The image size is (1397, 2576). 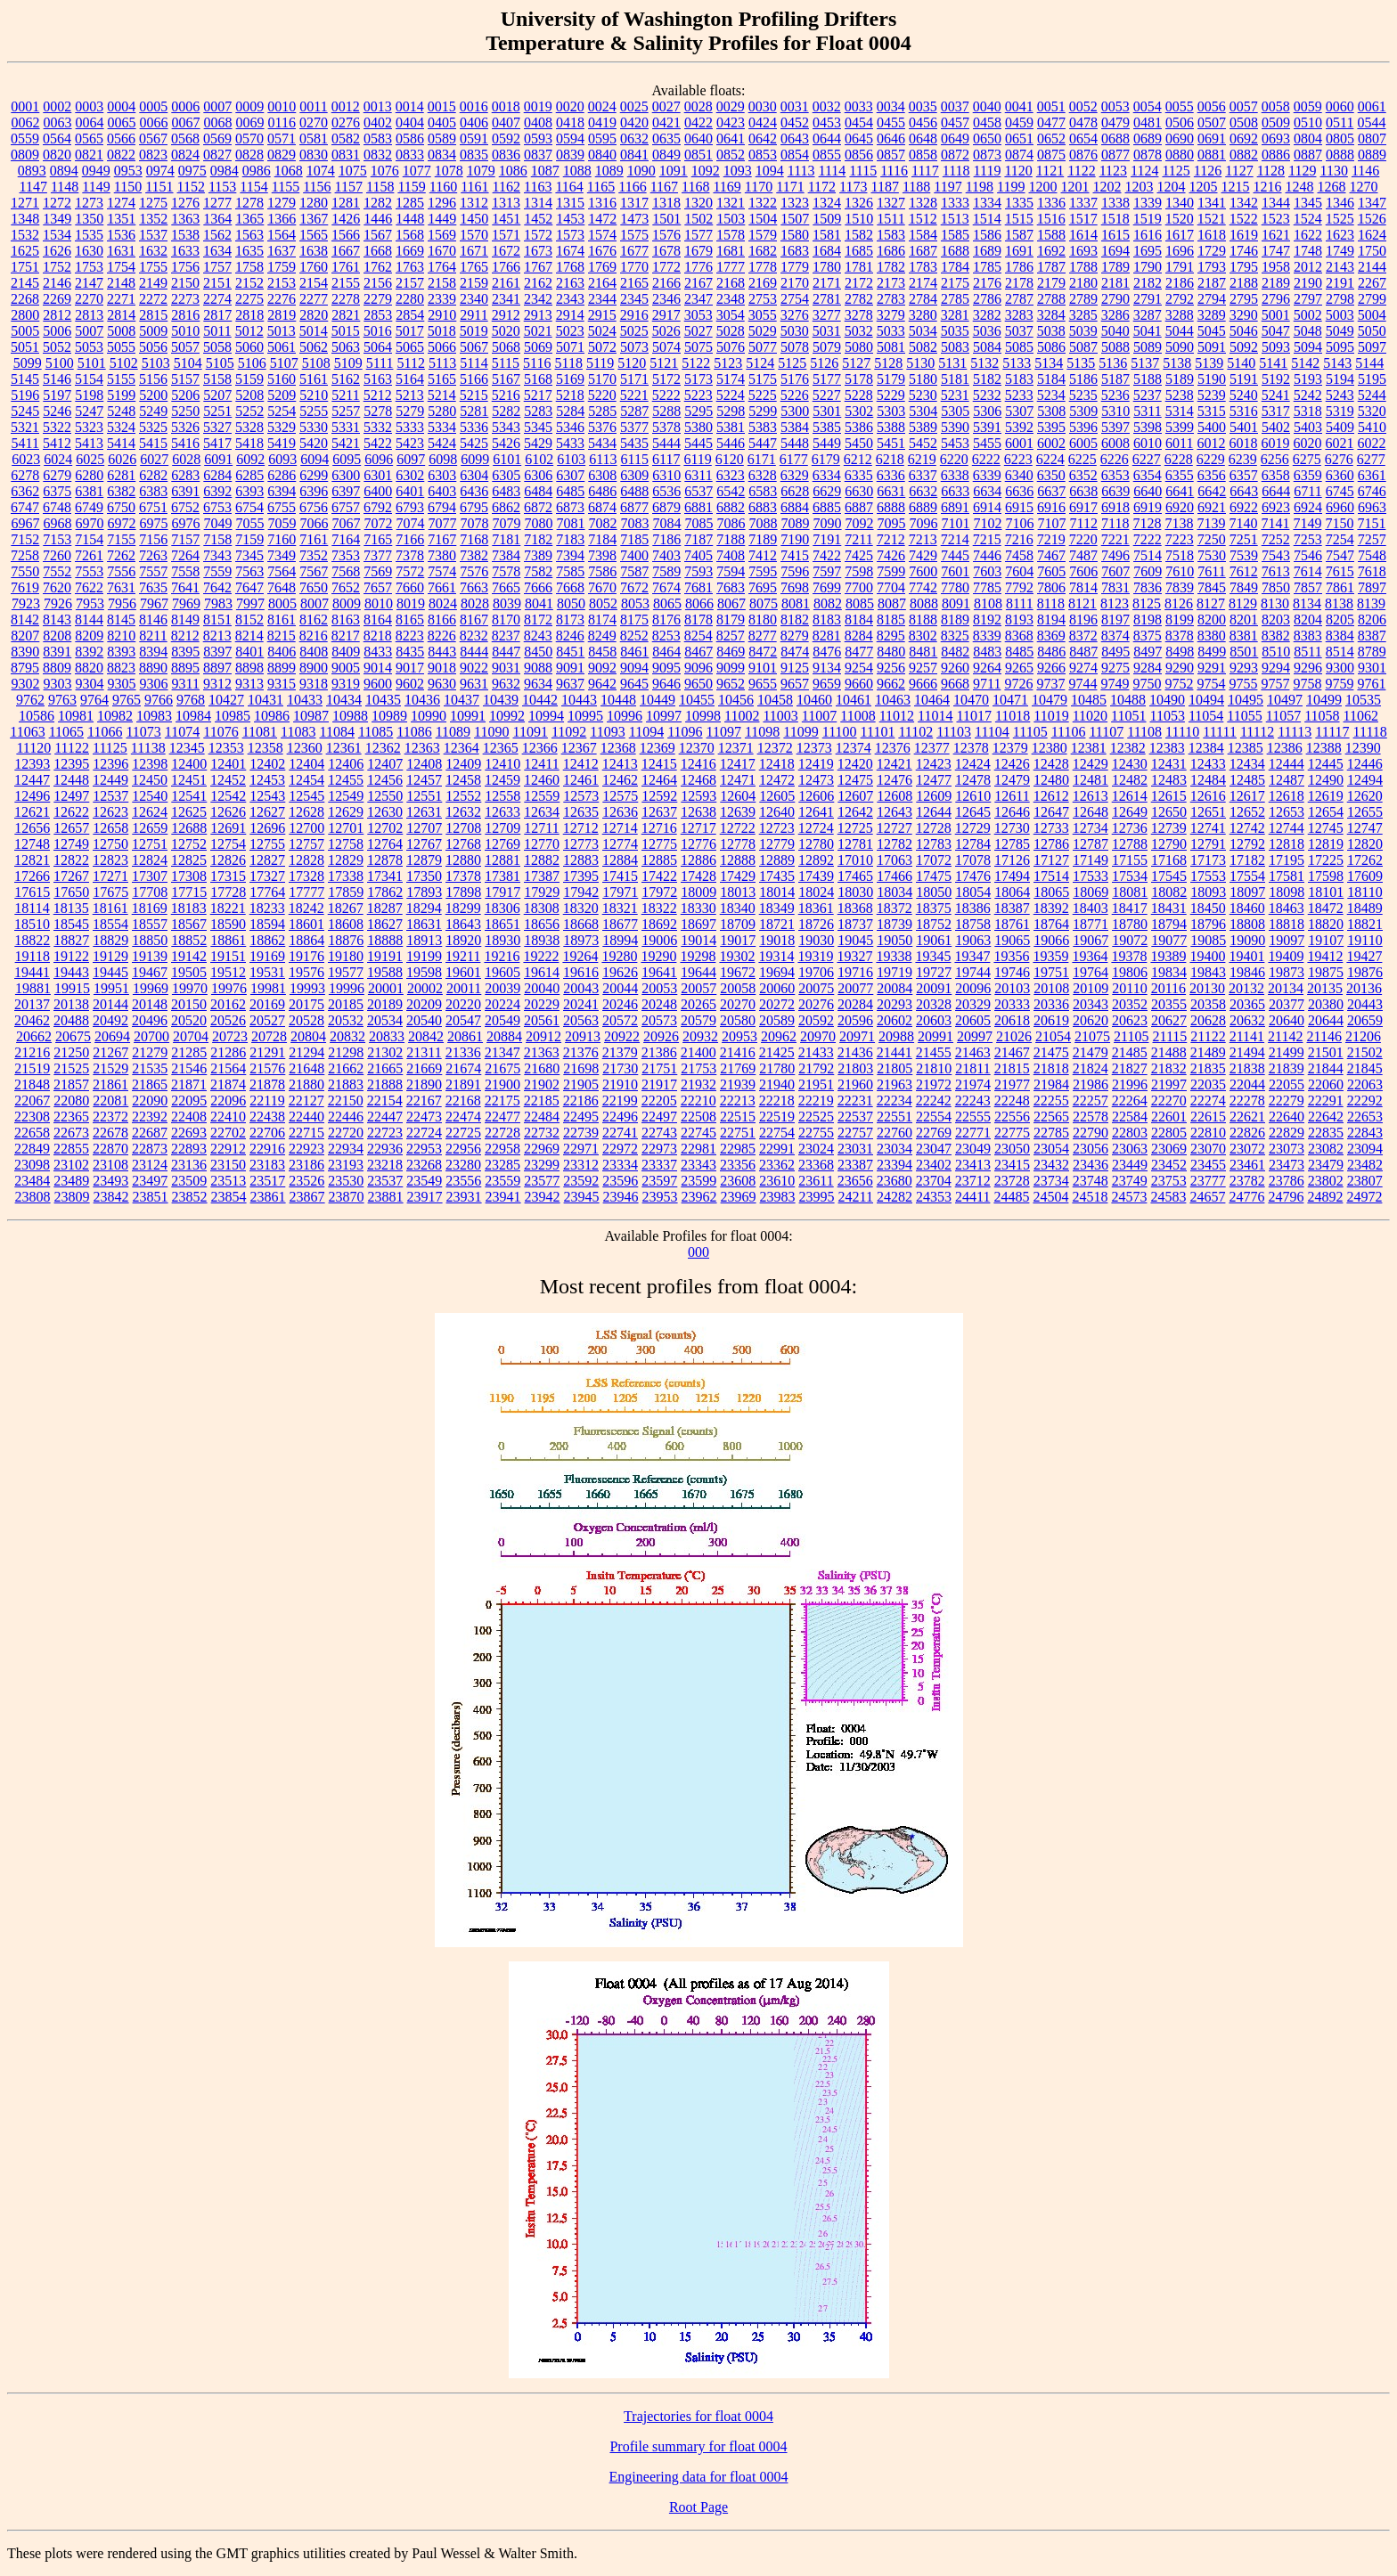 I want to click on 7400, so click(x=634, y=555).